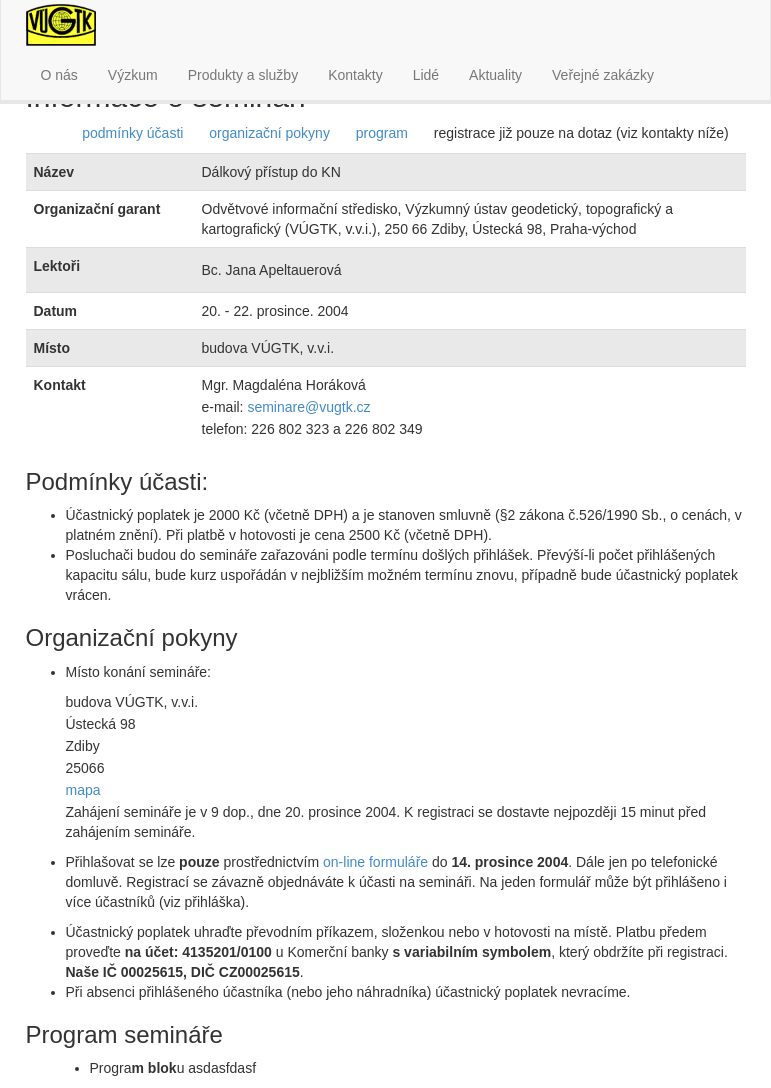 The image size is (771, 1088). I want to click on organizační pokyny, so click(269, 133).